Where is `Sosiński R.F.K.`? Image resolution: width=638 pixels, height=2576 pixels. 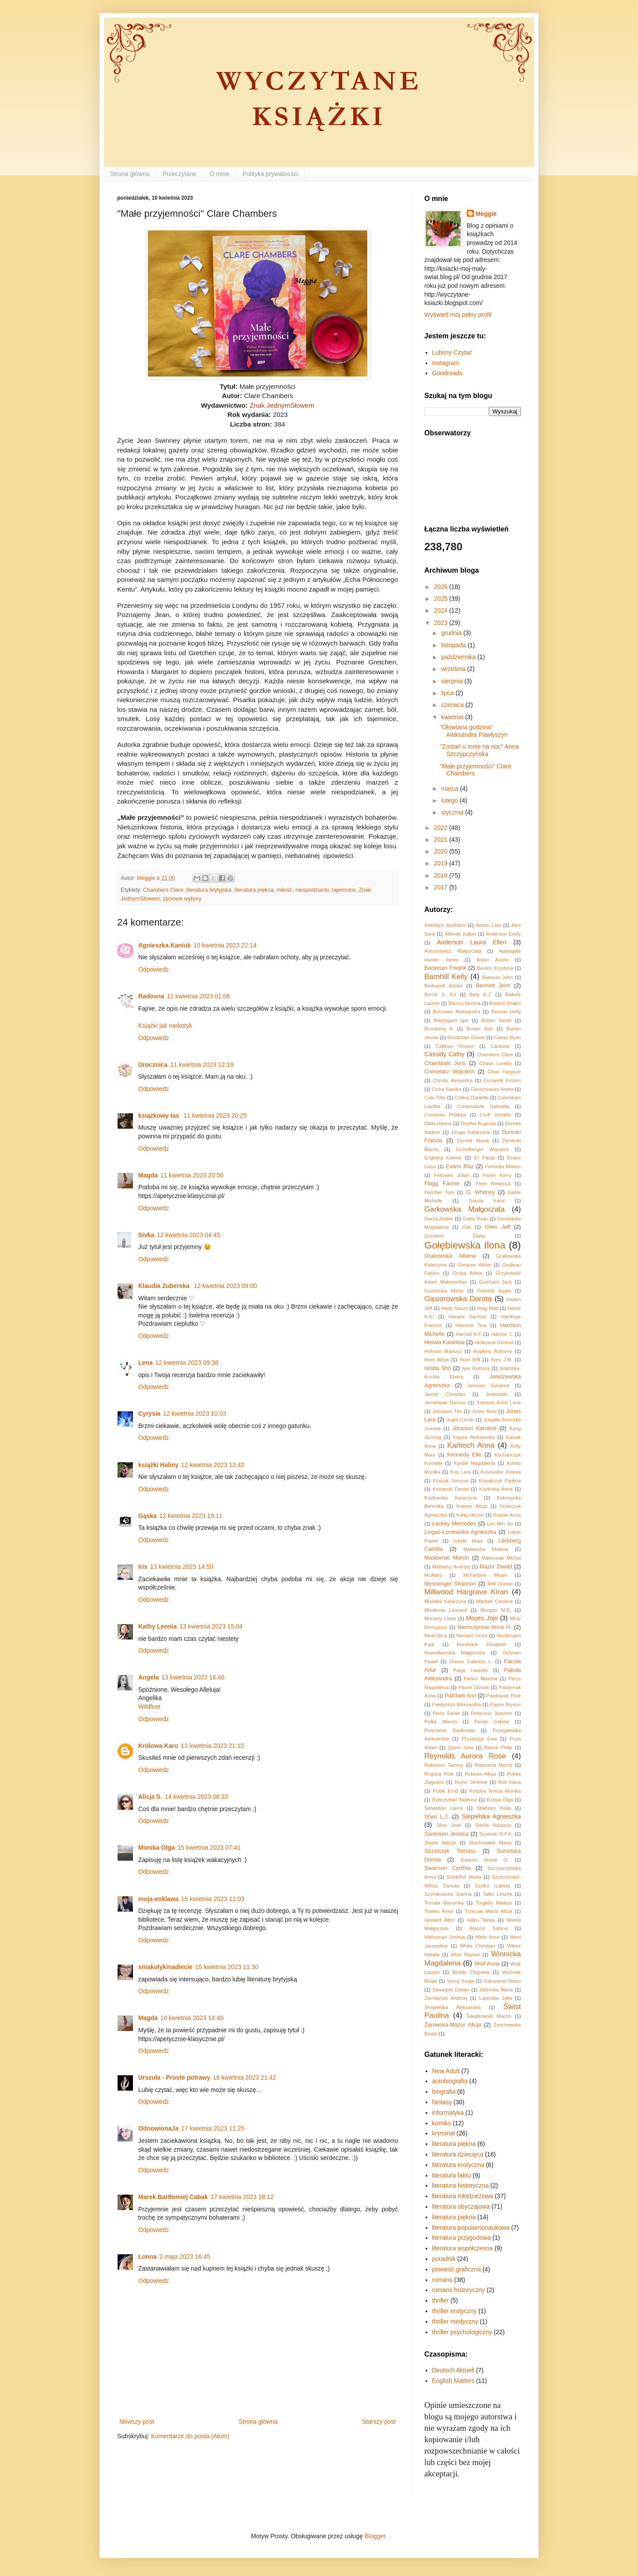
Sosiński R.F.K. is located at coordinates (496, 1834).